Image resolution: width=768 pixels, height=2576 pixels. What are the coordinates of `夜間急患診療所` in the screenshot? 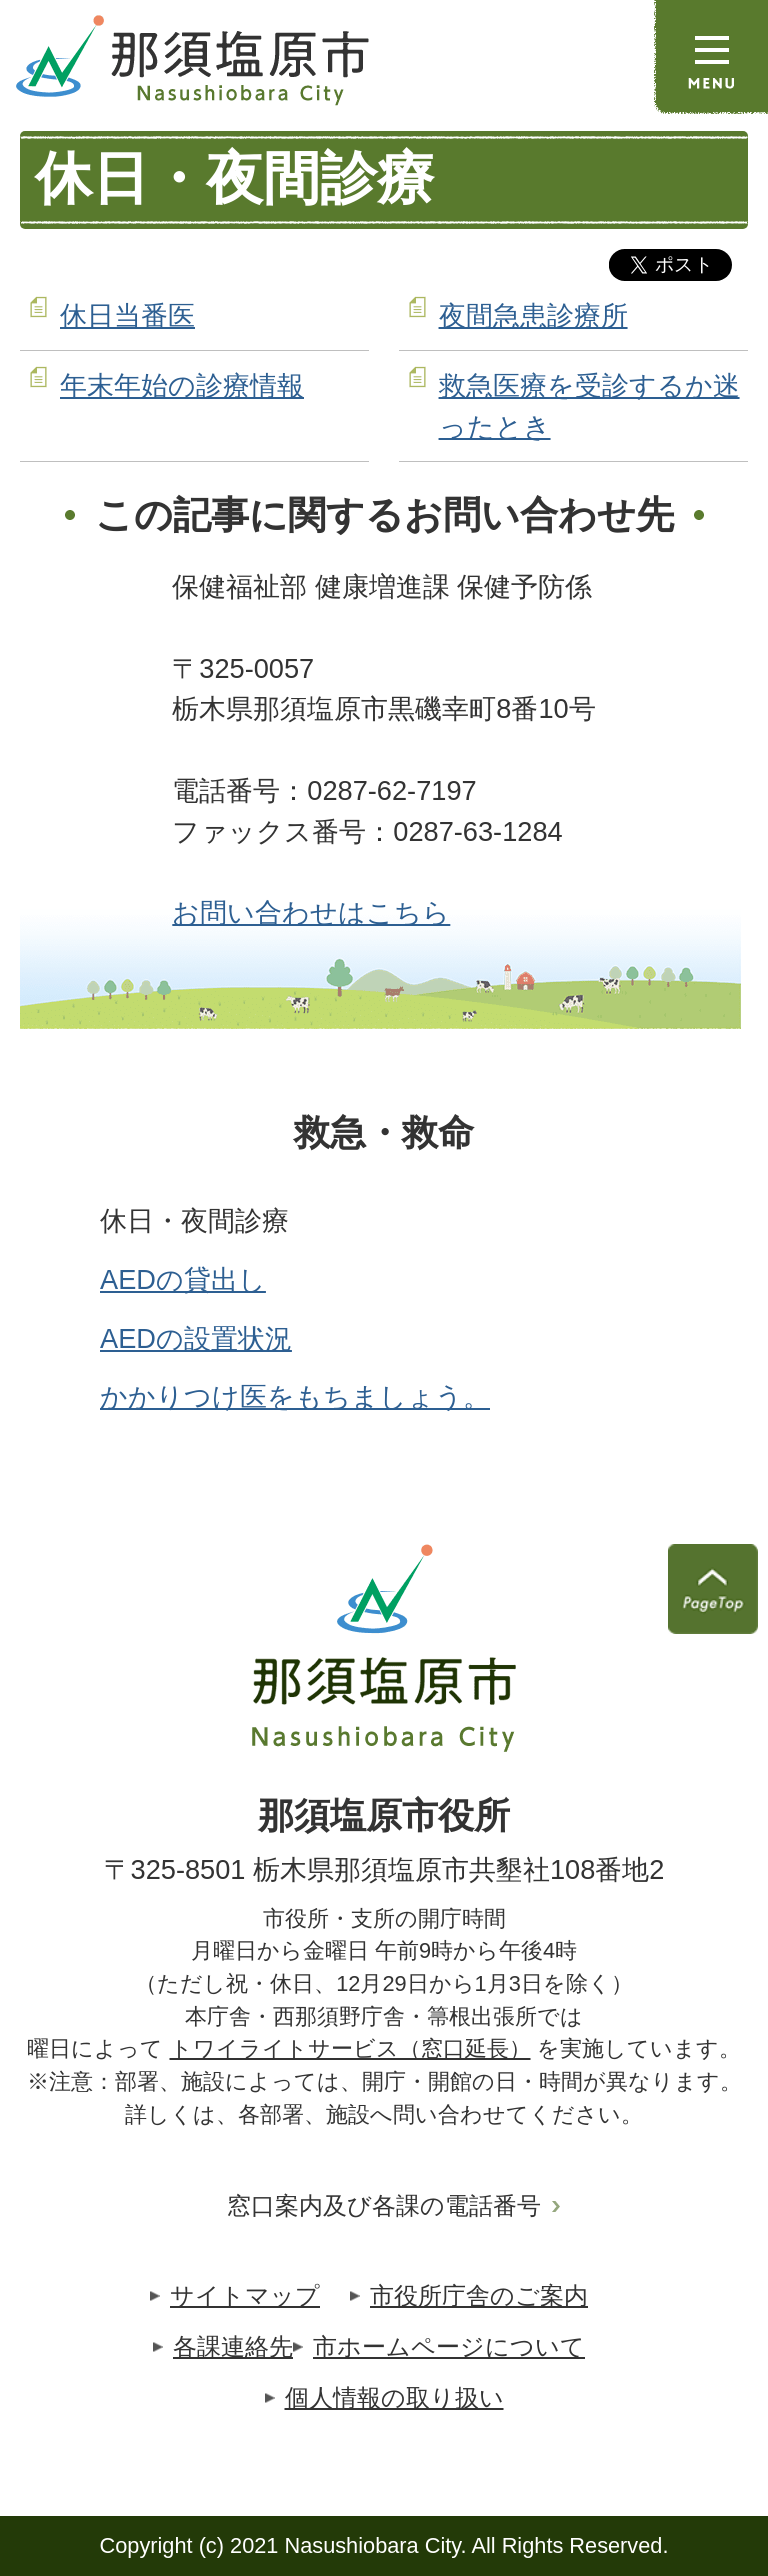 It's located at (533, 315).